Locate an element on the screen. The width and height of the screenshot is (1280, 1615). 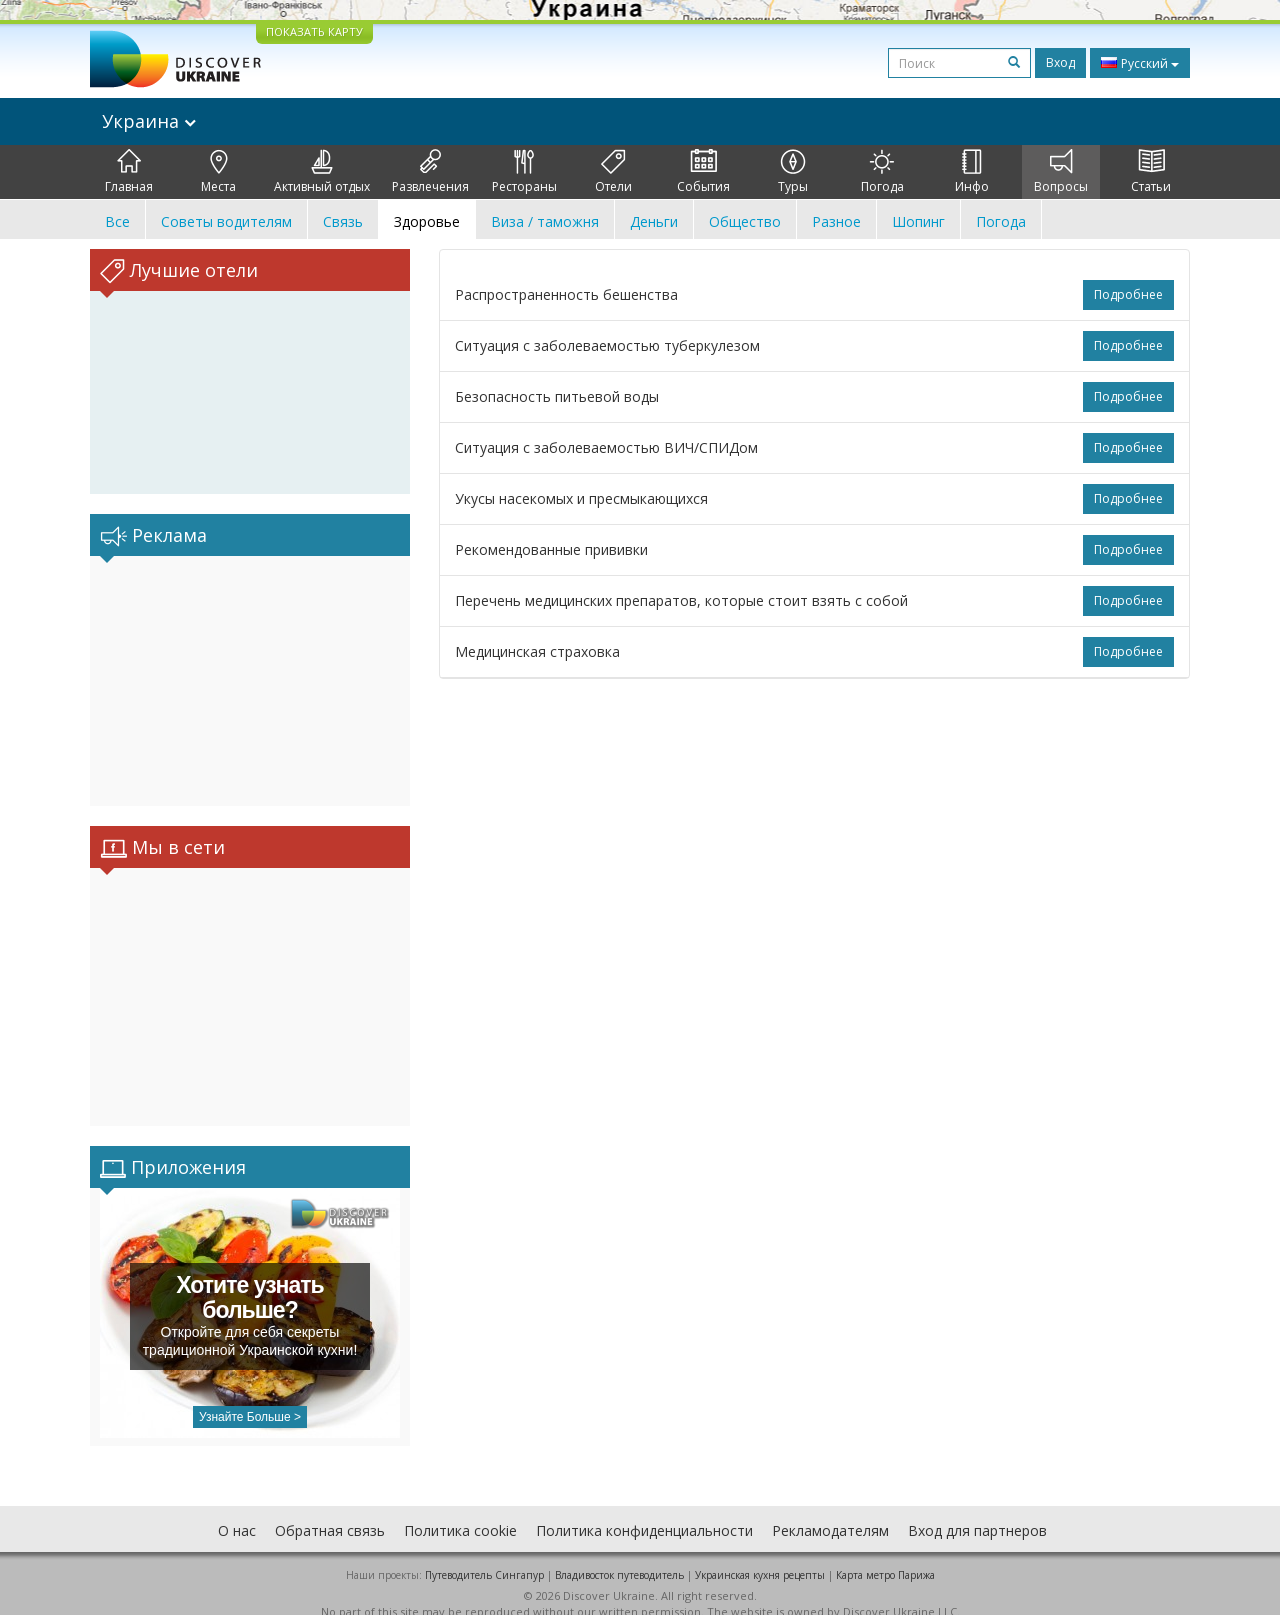
Туры is located at coordinates (793, 172).